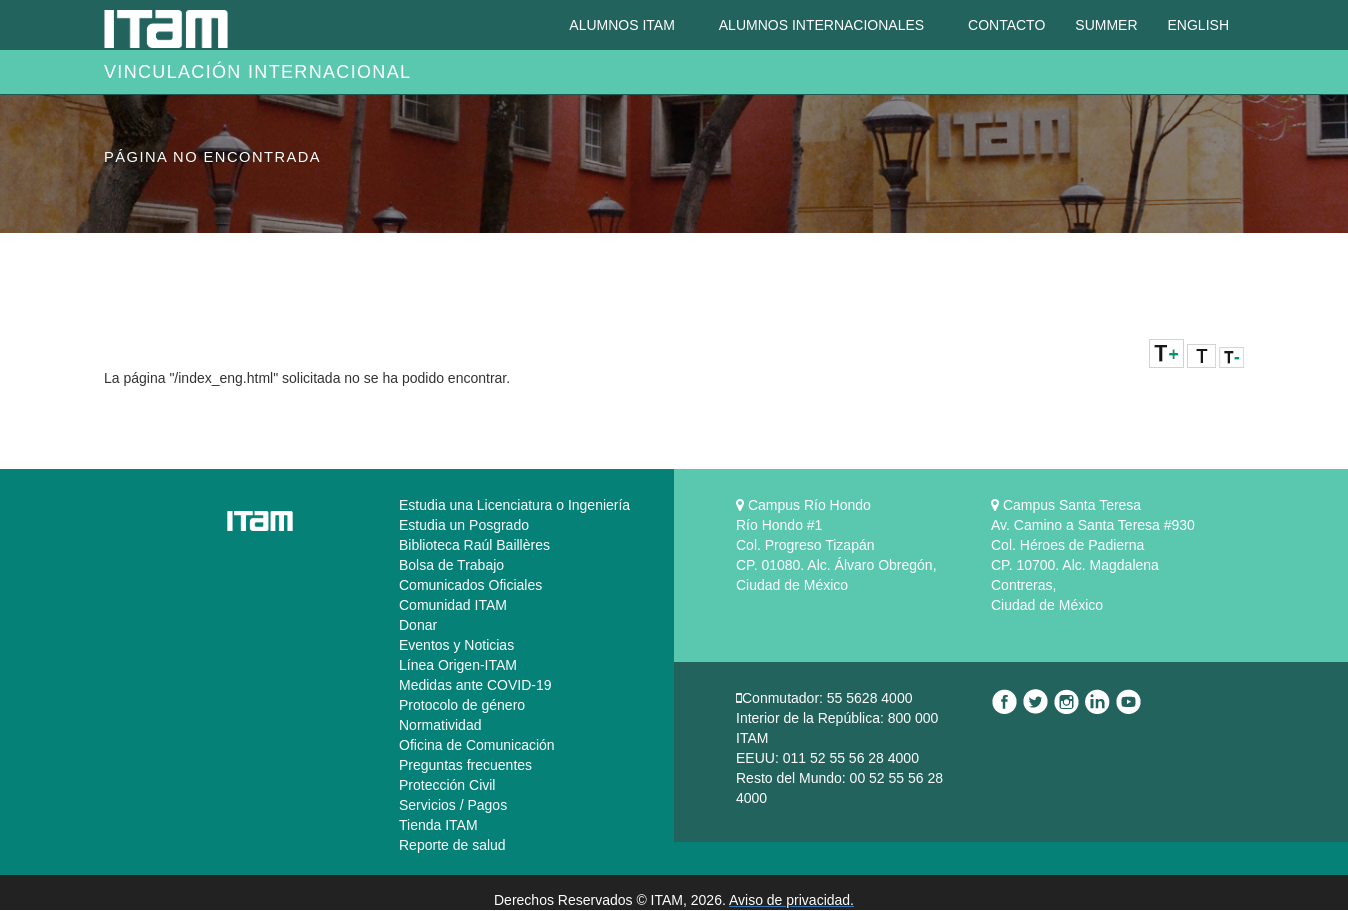 Image resolution: width=1348 pixels, height=911 pixels. What do you see at coordinates (458, 665) in the screenshot?
I see `Línea Origen-ITAM` at bounding box center [458, 665].